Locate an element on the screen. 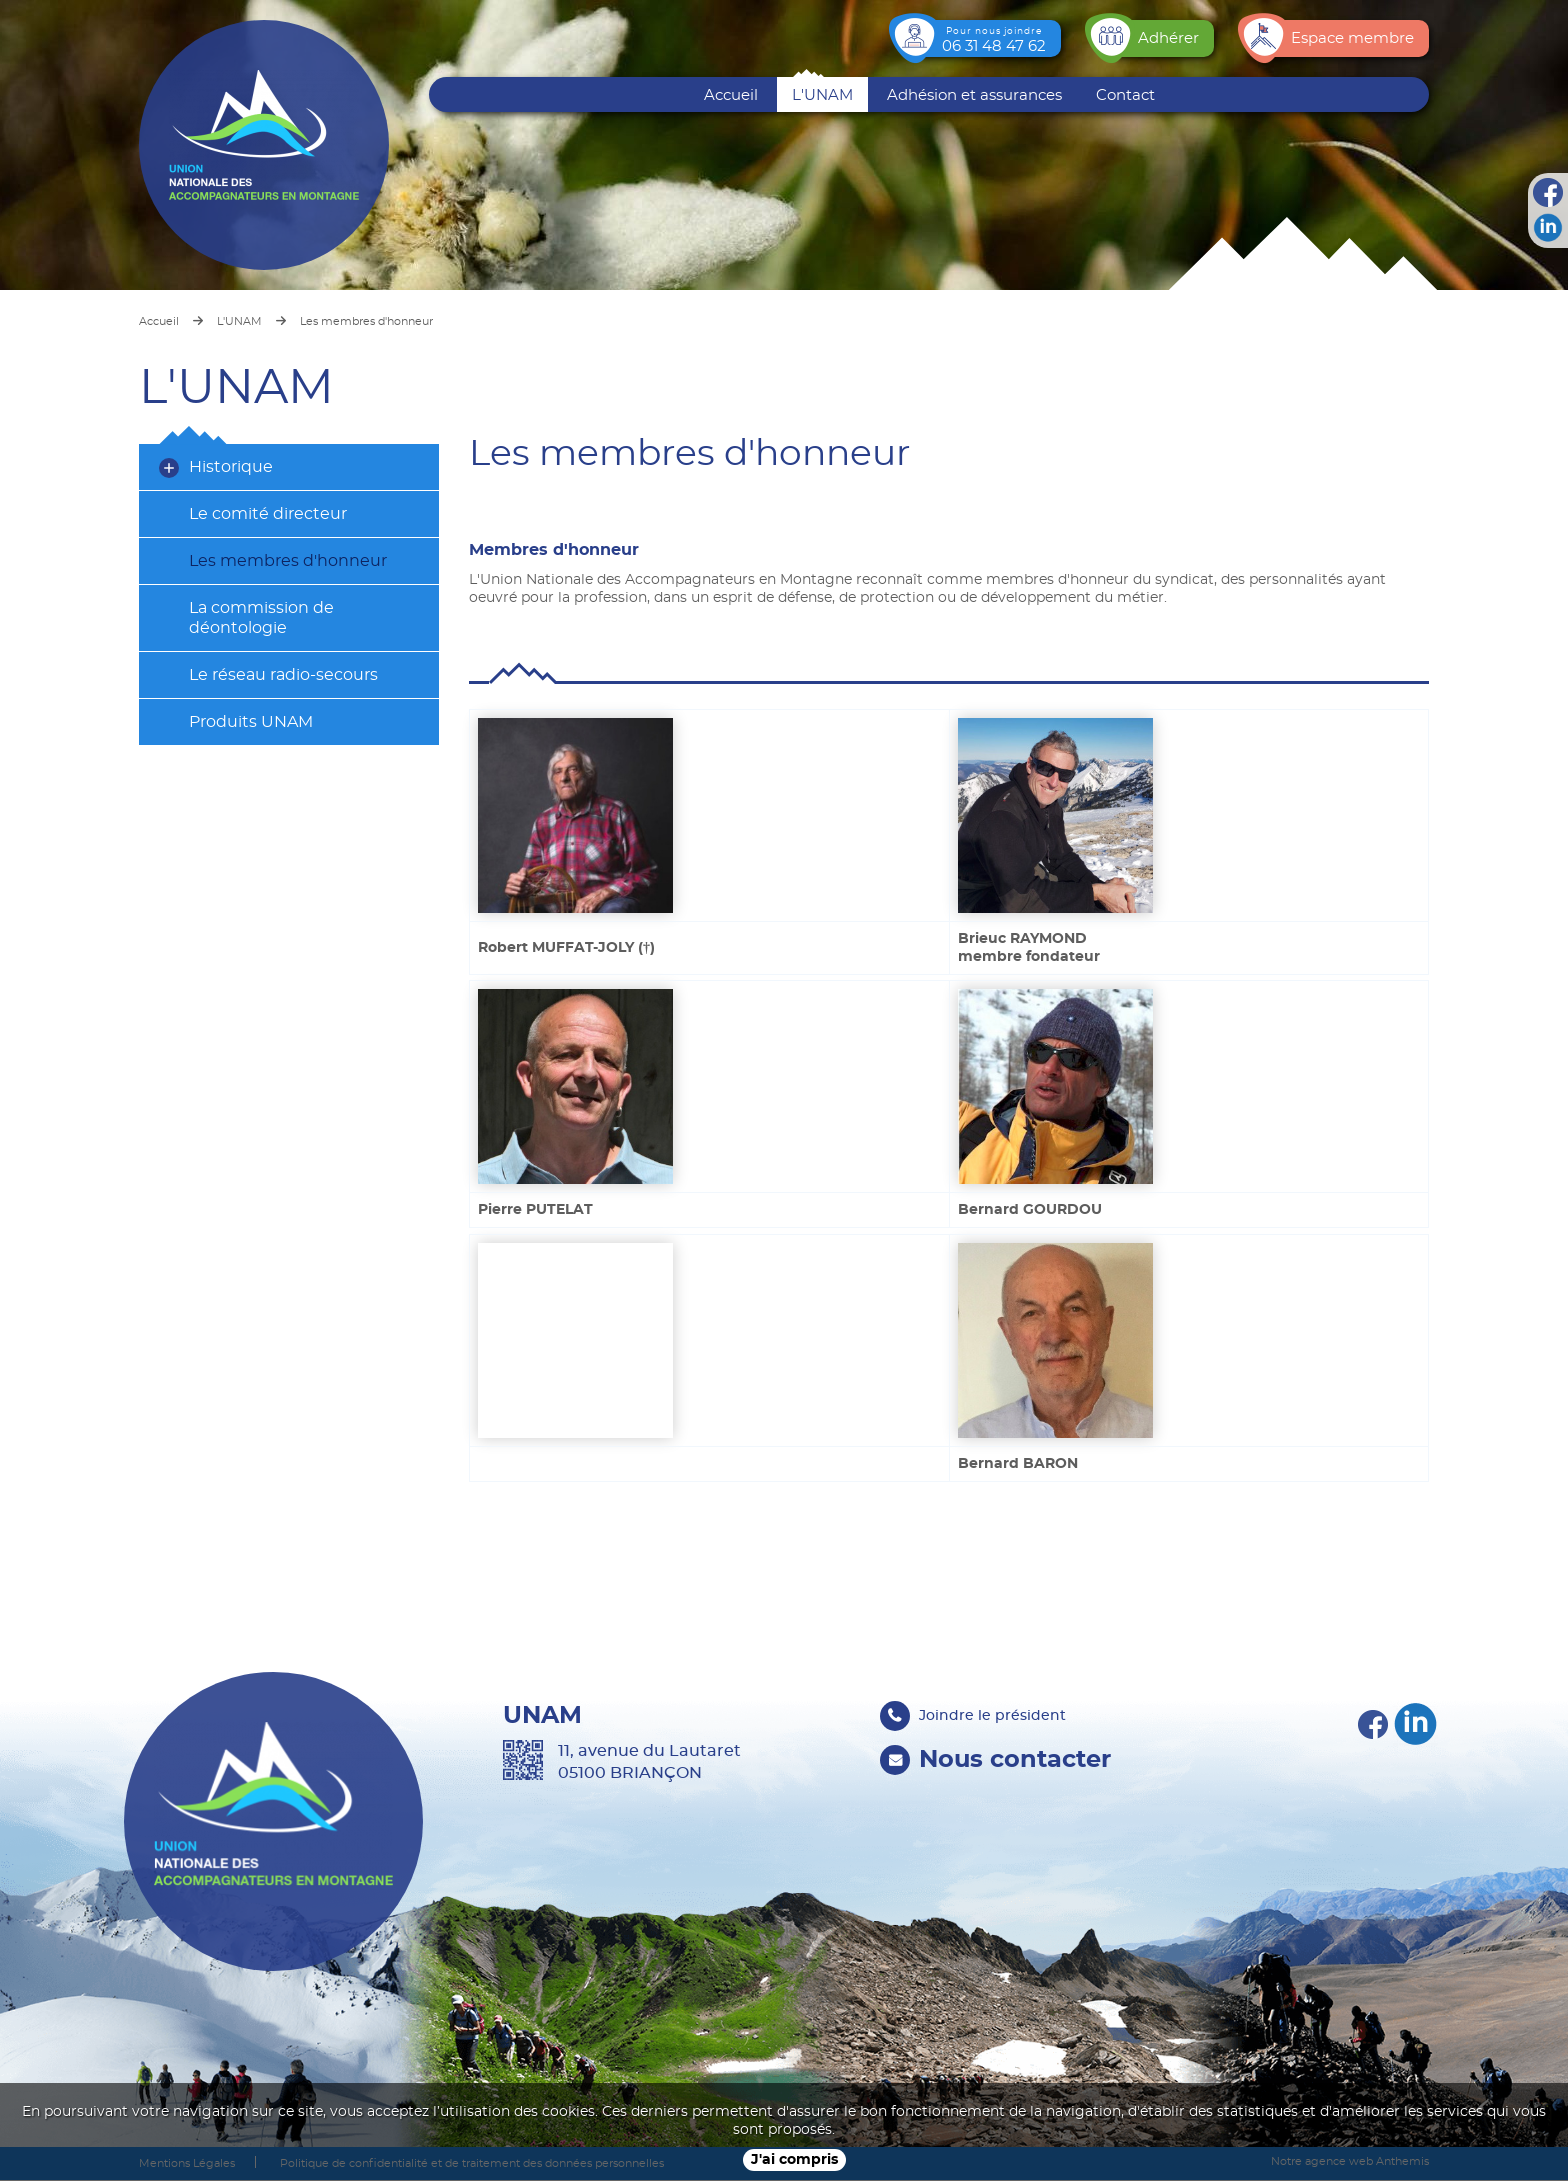 The width and height of the screenshot is (1568, 2181). J'ai compris is located at coordinates (794, 2160).